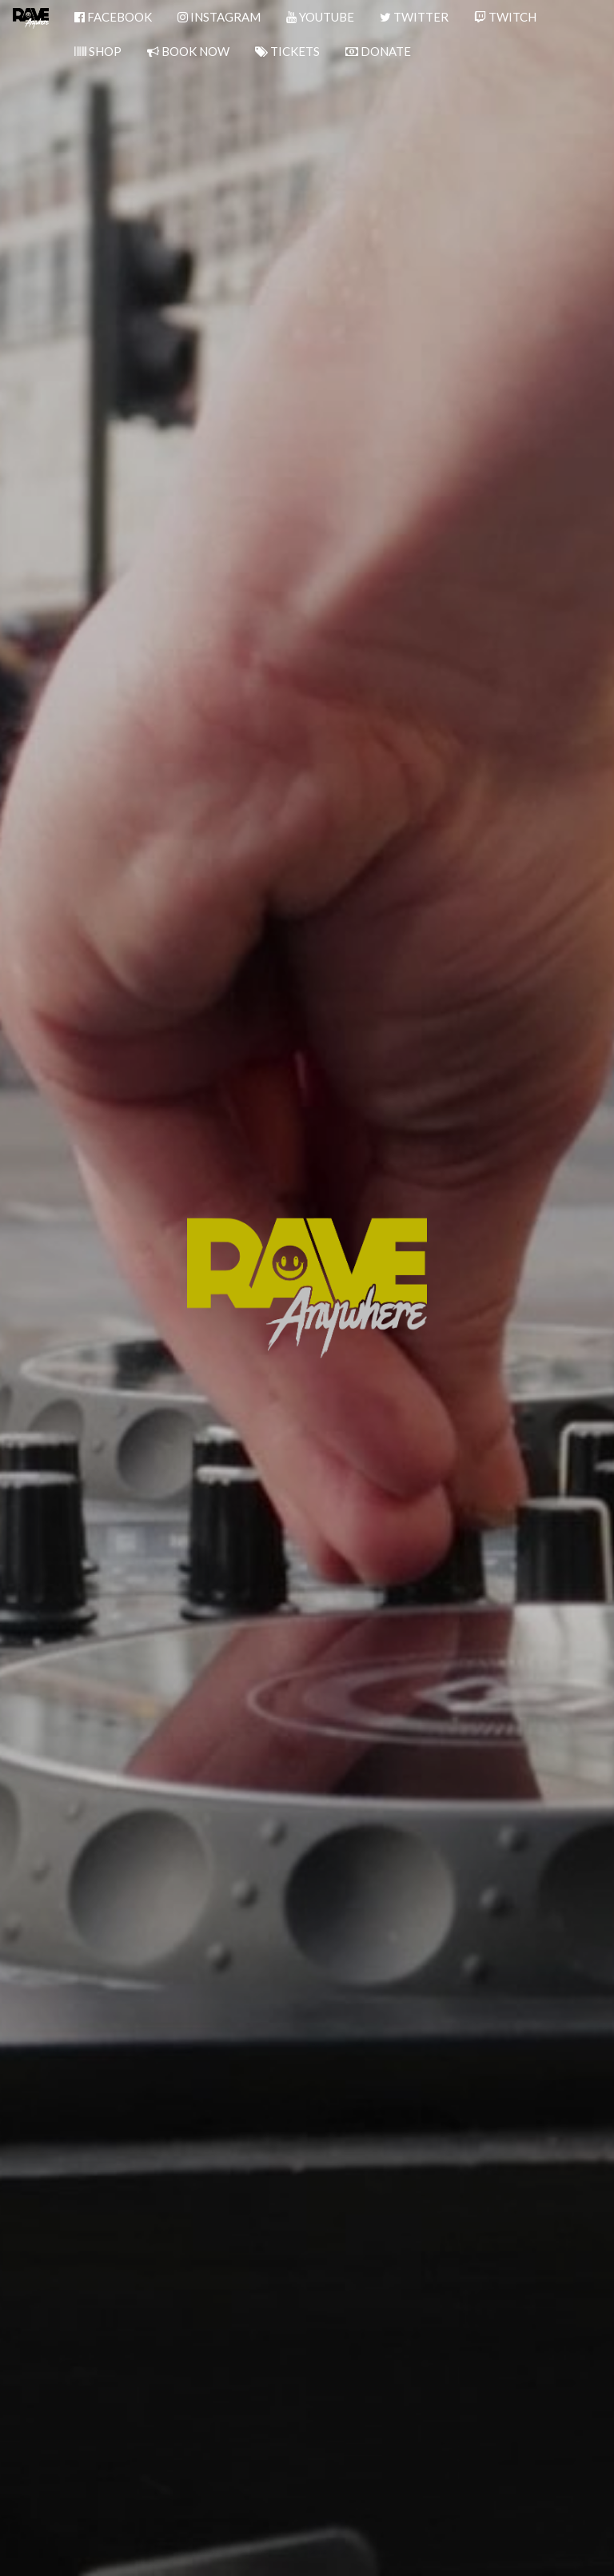 This screenshot has width=614, height=2576. I want to click on YOUTUBE, so click(320, 17).